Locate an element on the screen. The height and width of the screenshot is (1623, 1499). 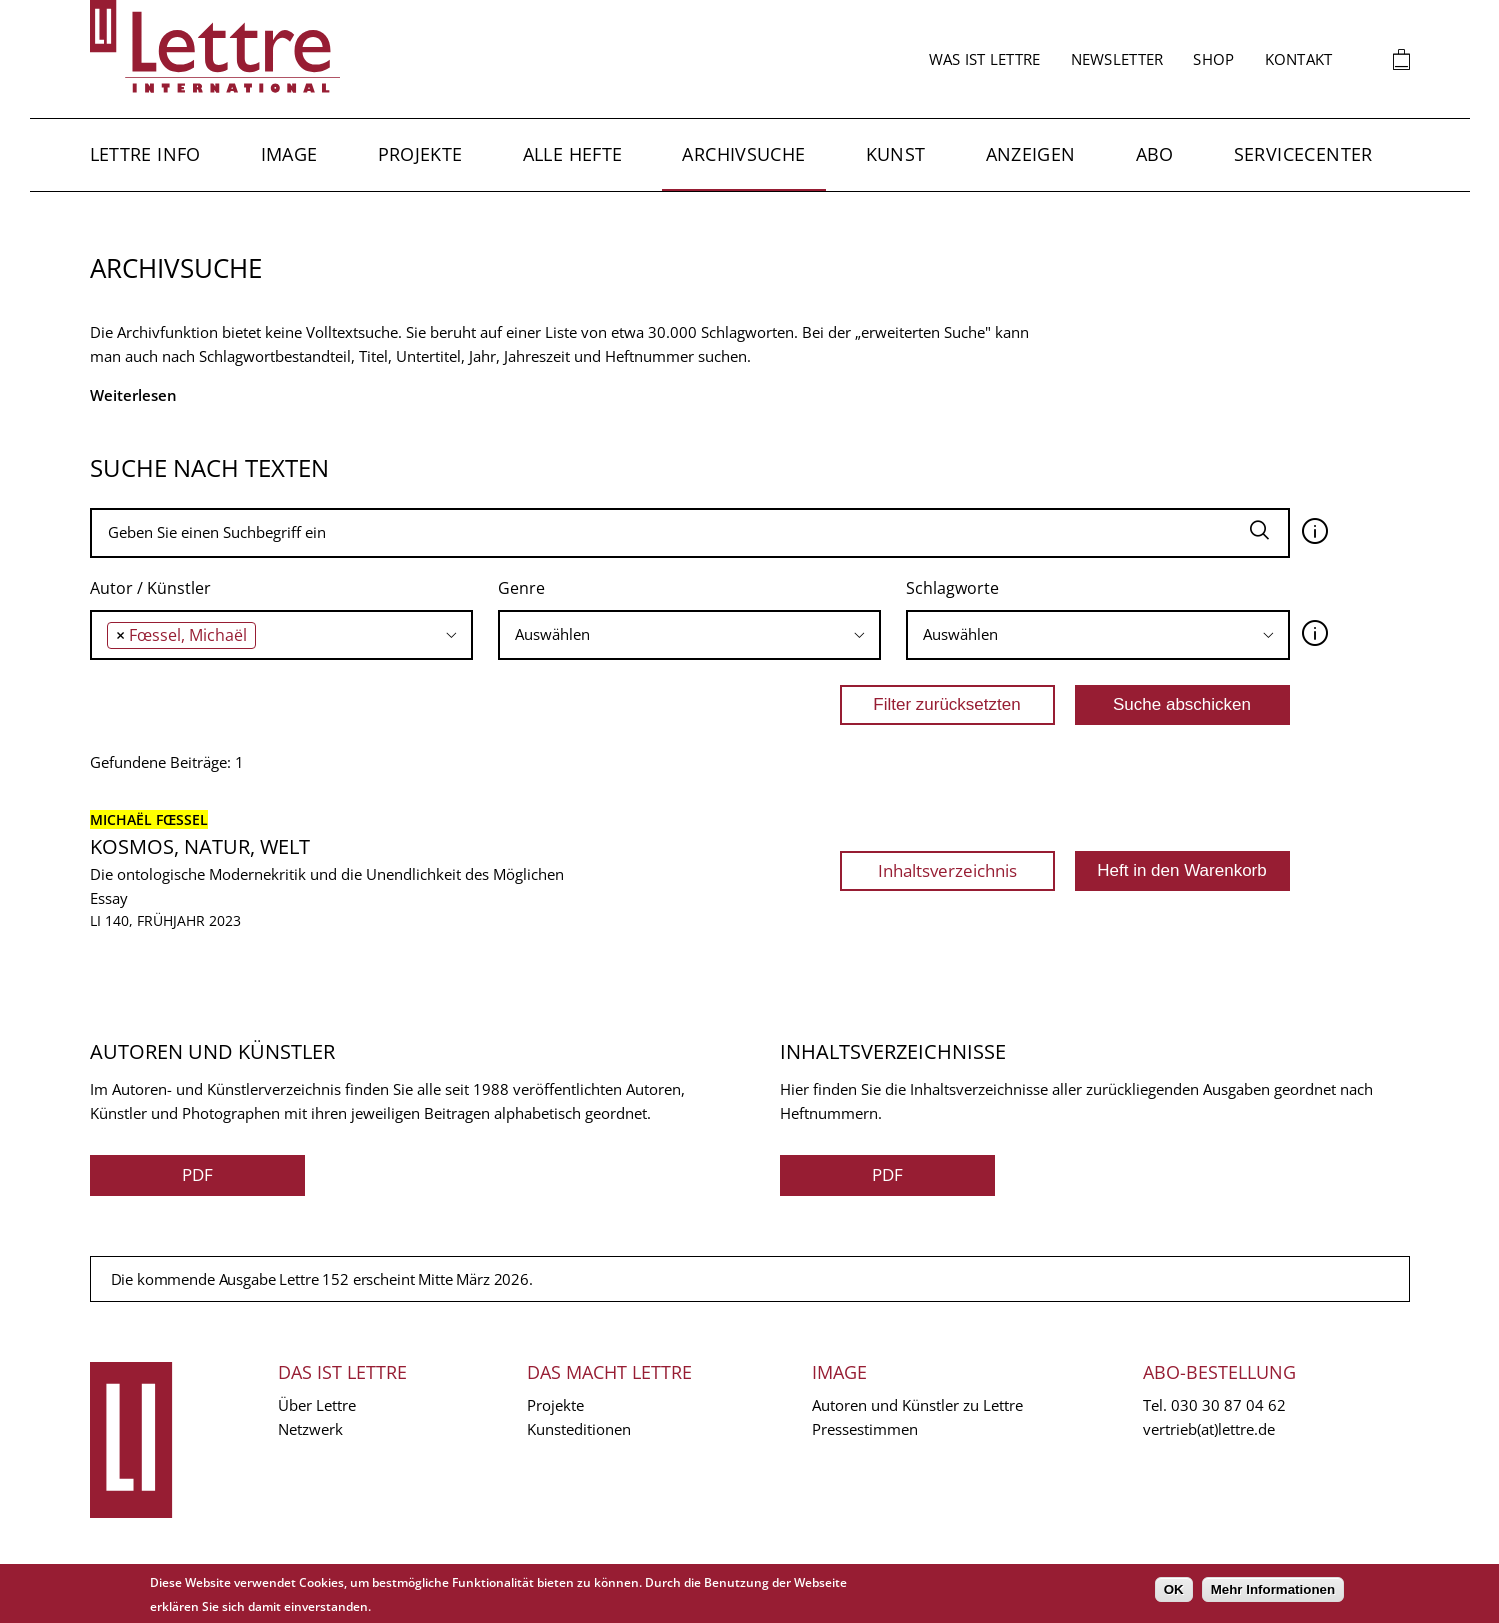
Autoren und Künstler zu Lettre is located at coordinates (917, 1405).